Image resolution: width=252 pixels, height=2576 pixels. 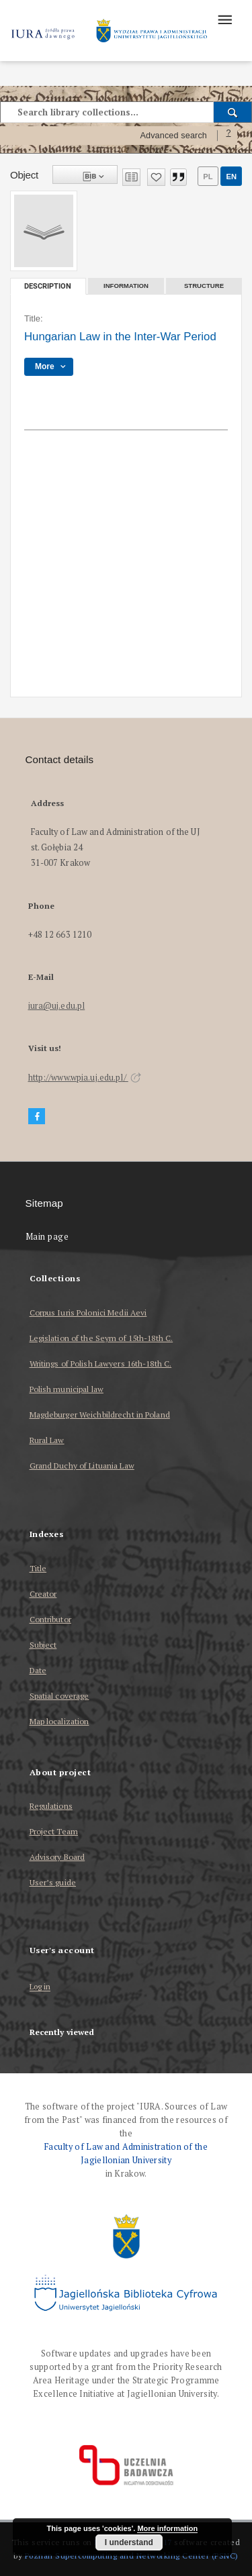 I want to click on iura@uj.edu.pl, so click(x=56, y=1005).